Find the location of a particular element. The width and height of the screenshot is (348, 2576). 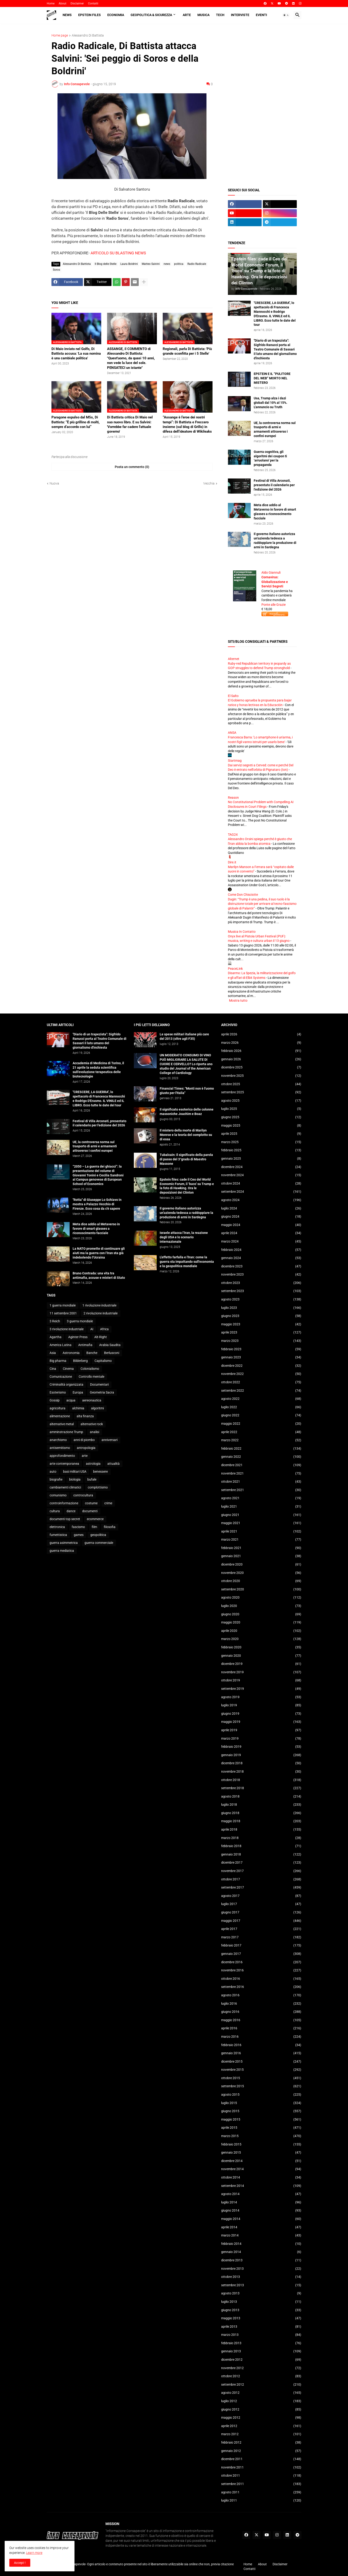

Aldo Giannuli is located at coordinates (270, 572).